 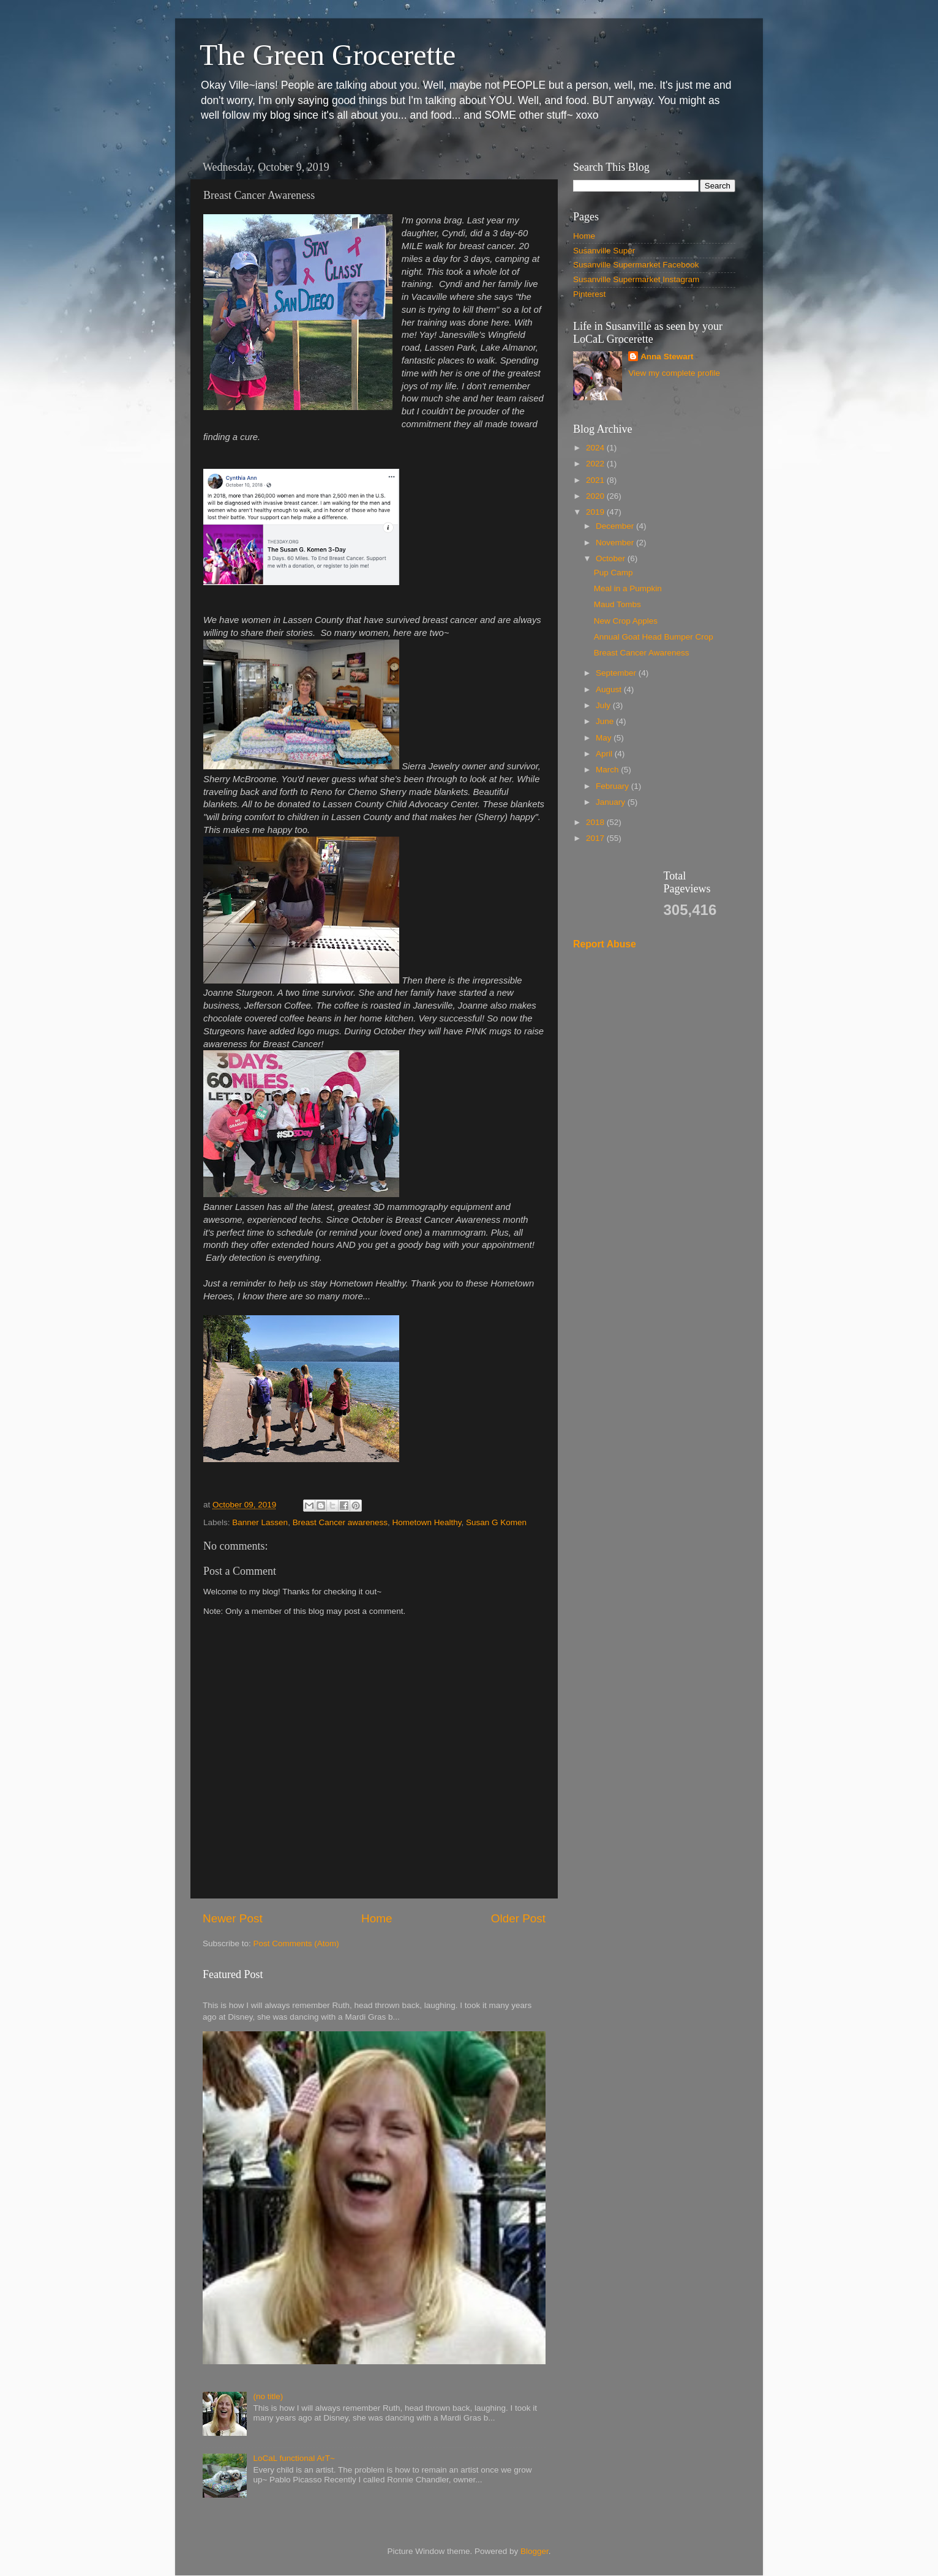 I want to click on 2024, so click(x=596, y=447).